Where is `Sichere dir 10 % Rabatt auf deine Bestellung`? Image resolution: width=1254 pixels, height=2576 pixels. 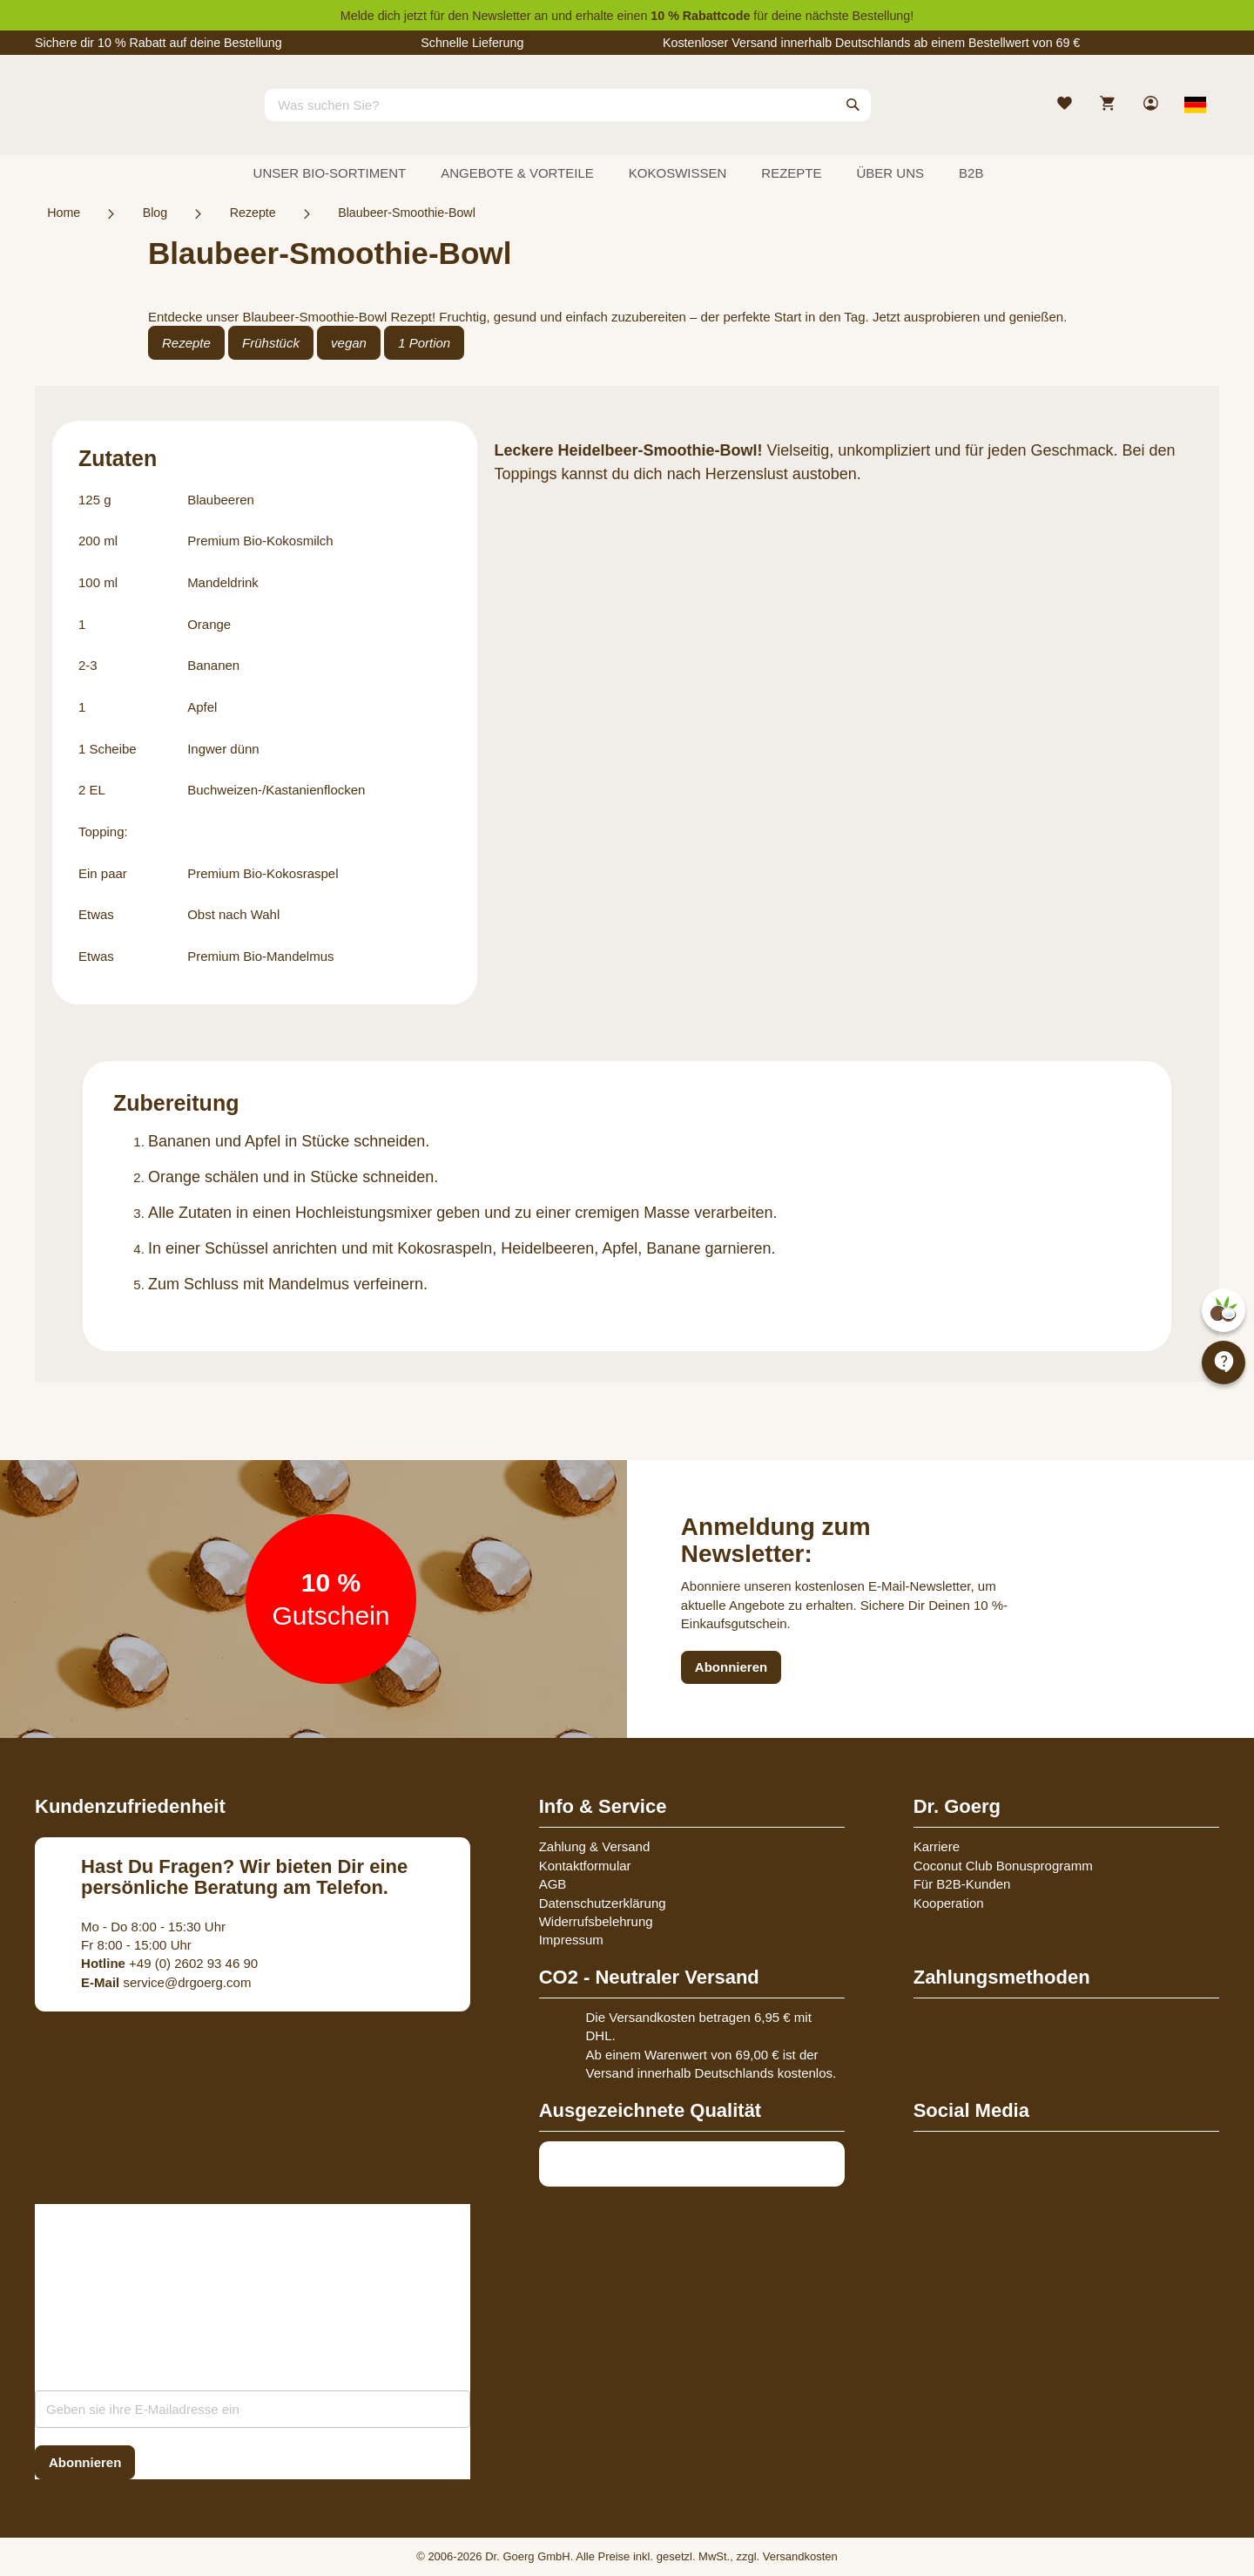 Sichere dir 10 % Rabatt auf deine Bestellung is located at coordinates (158, 43).